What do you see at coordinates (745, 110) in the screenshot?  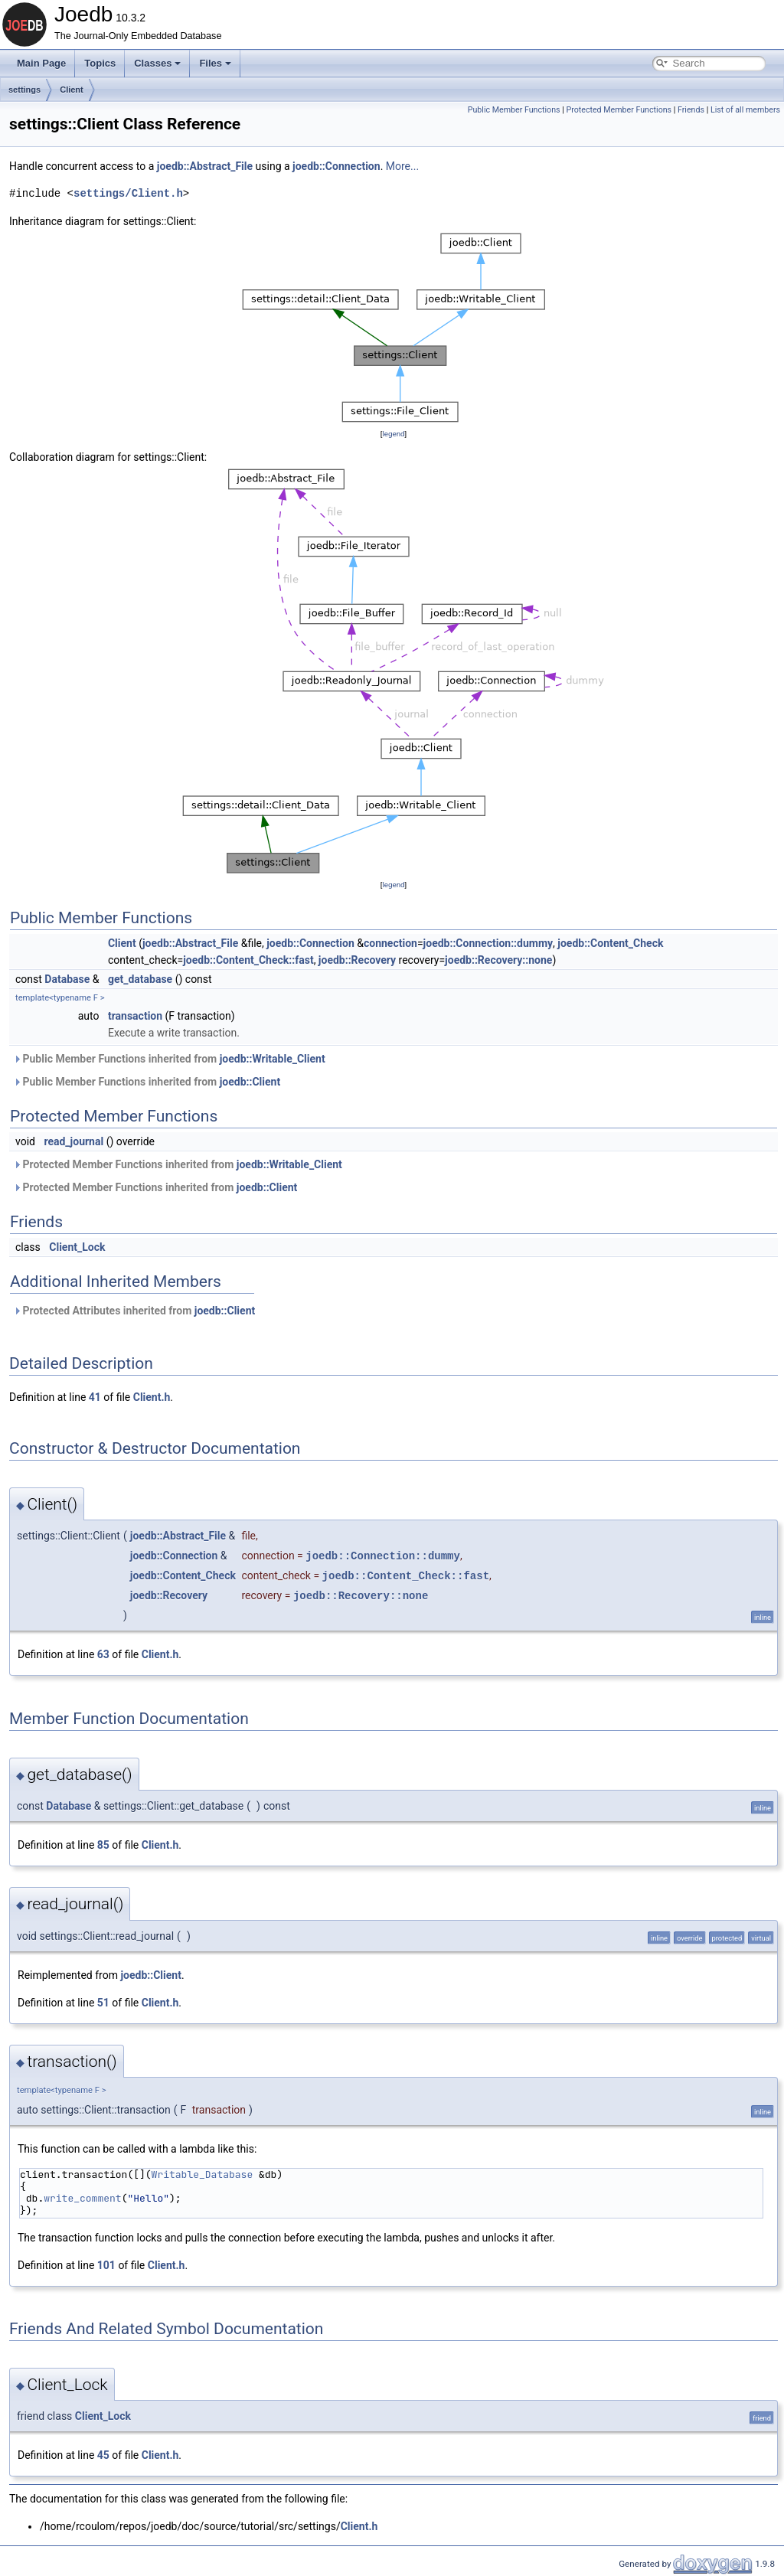 I see `List of all members` at bounding box center [745, 110].